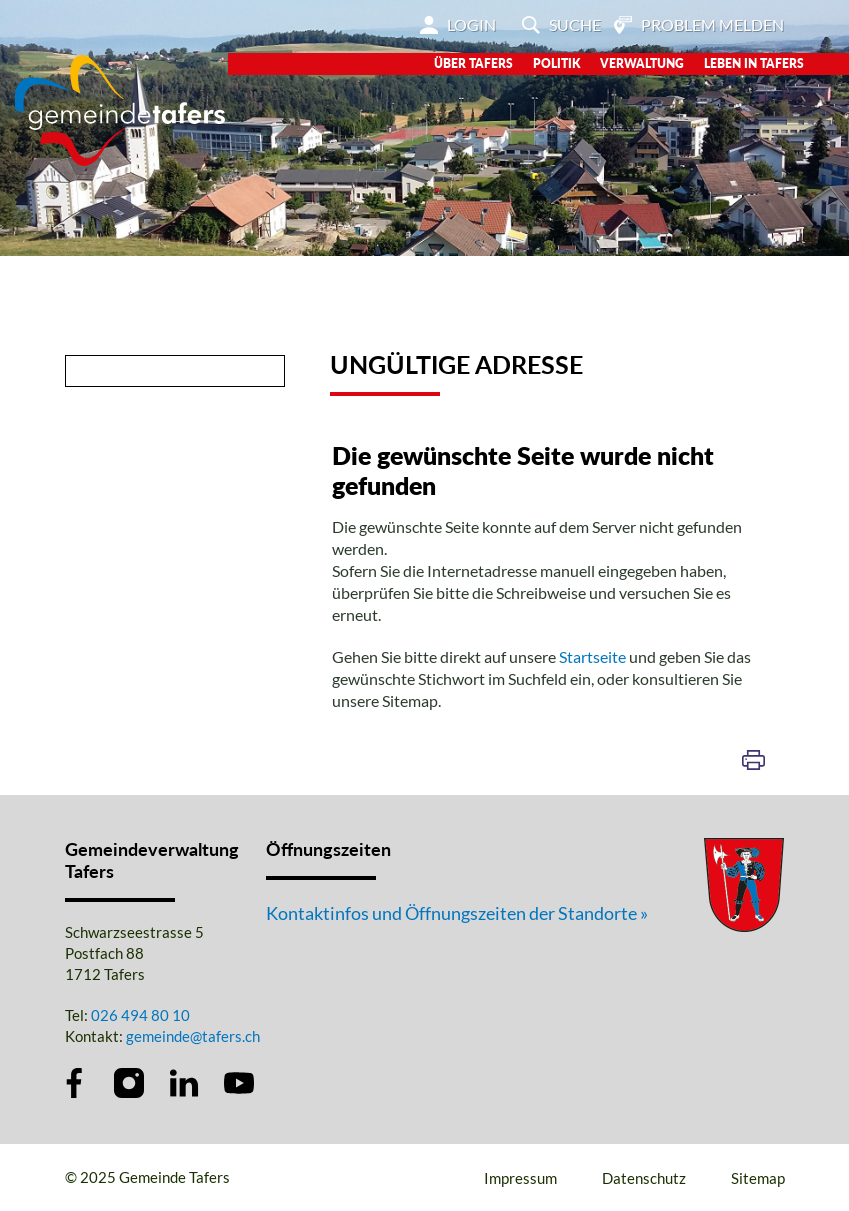 This screenshot has width=849, height=1211. Describe the element at coordinates (754, 63) in the screenshot. I see `Leben in Tafers` at that location.